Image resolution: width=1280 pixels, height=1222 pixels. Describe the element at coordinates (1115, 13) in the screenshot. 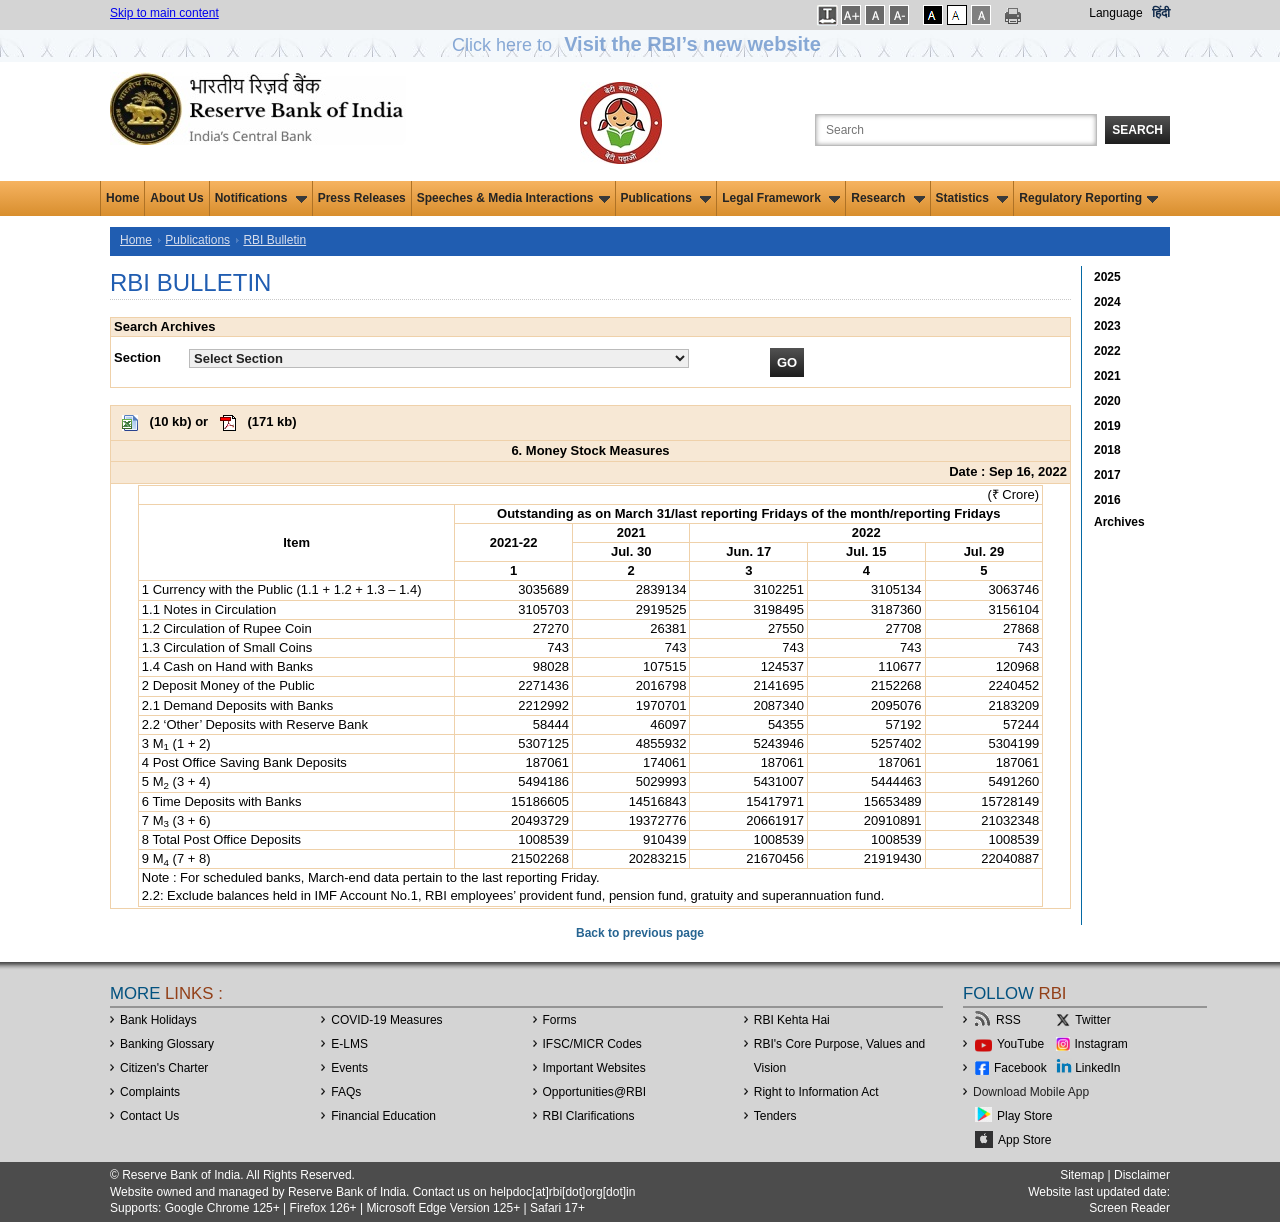

I see `Language` at that location.